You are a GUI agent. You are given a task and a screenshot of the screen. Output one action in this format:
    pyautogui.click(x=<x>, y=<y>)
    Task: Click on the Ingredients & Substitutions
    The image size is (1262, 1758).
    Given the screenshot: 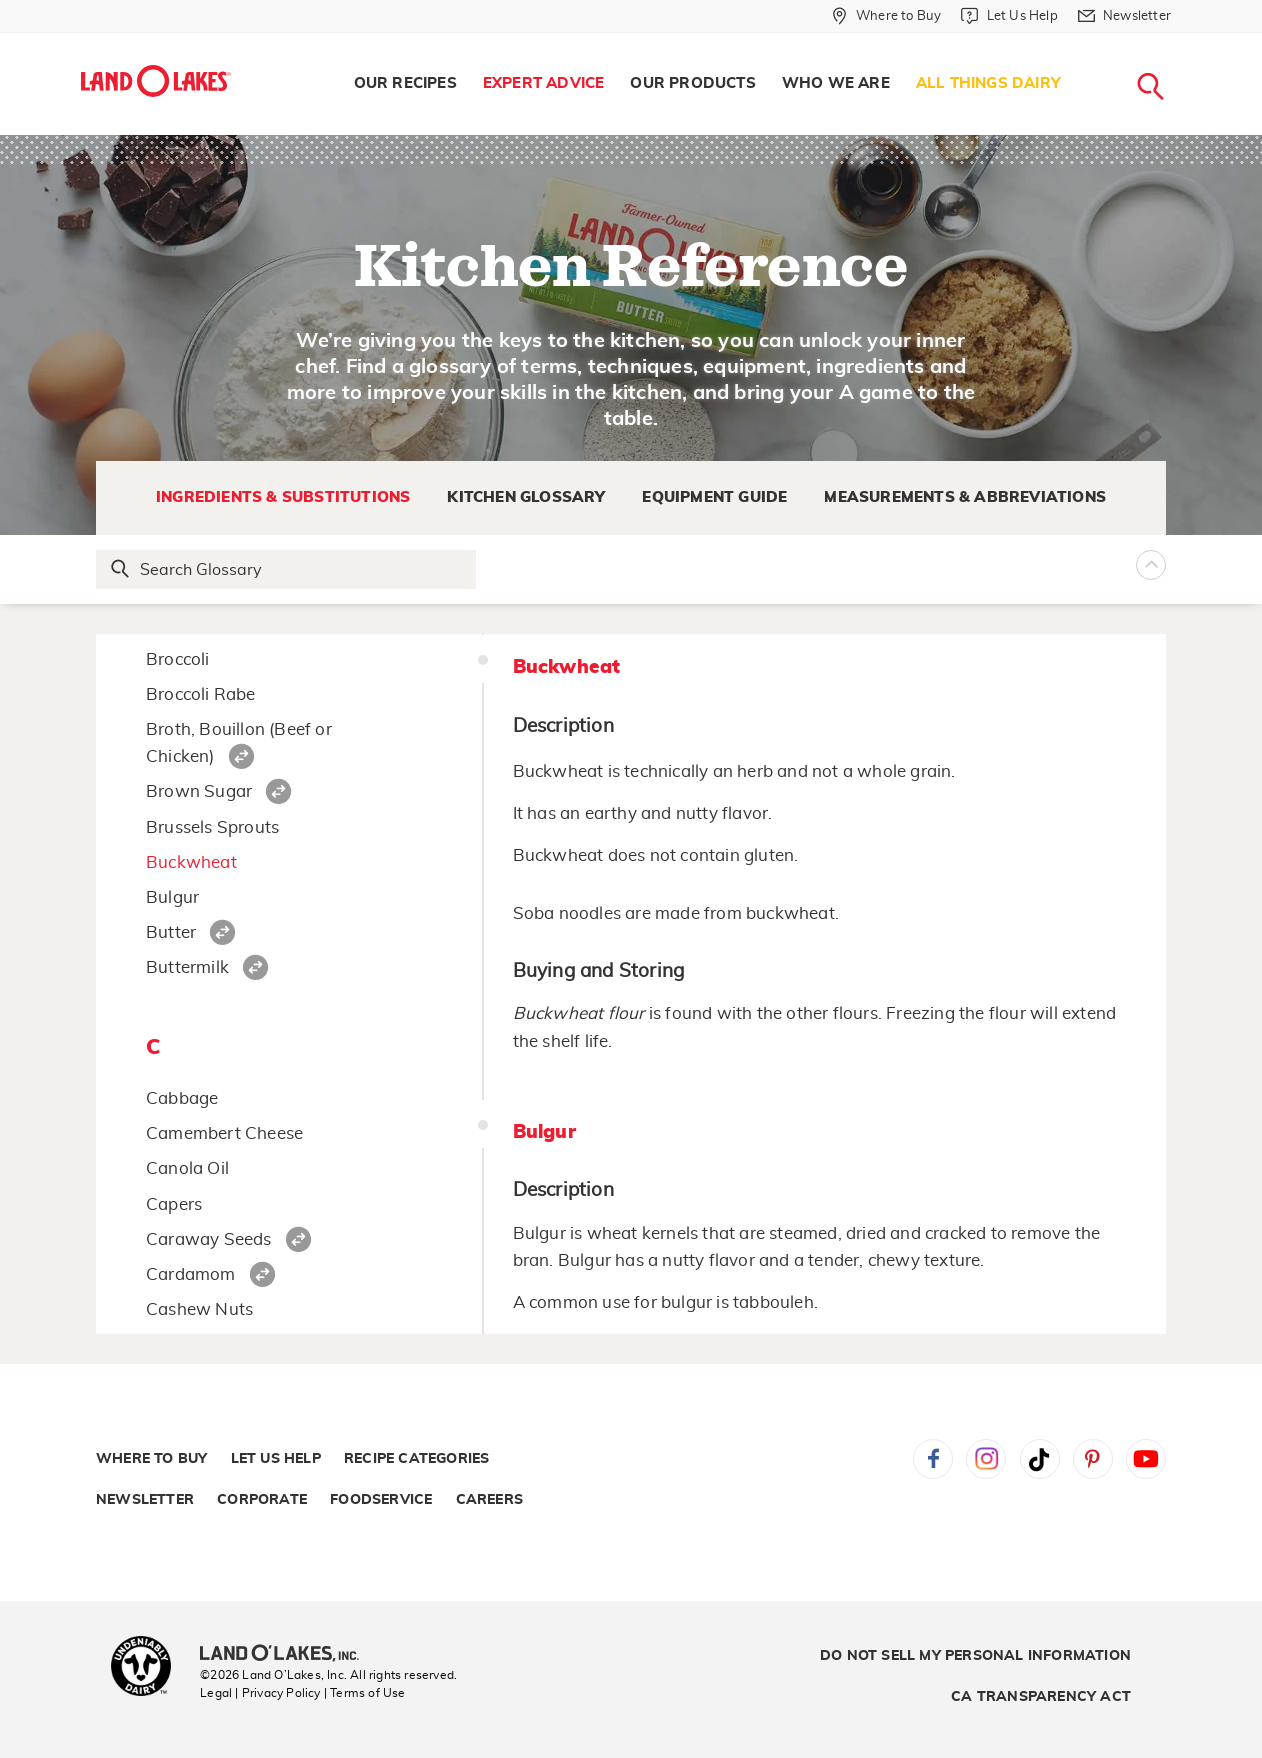 What is the action you would take?
    pyautogui.click(x=283, y=497)
    